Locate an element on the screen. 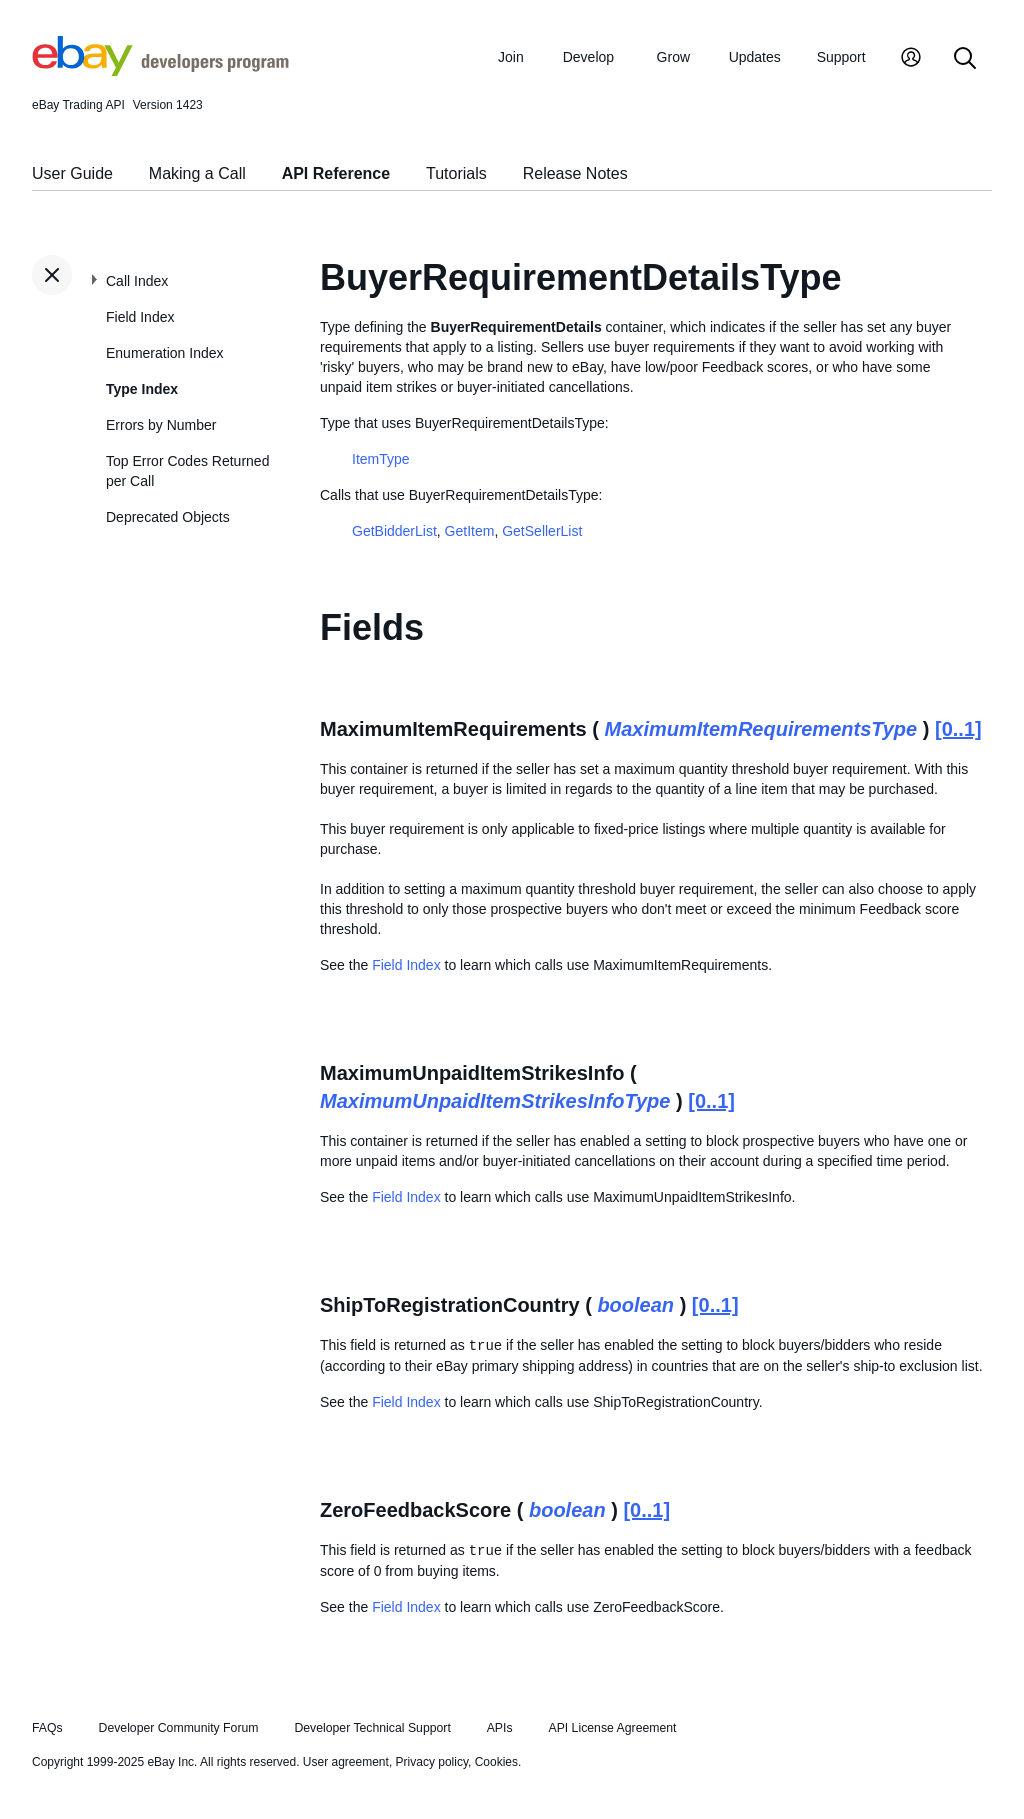 This screenshot has width=1024, height=1819. Grow is located at coordinates (673, 57).